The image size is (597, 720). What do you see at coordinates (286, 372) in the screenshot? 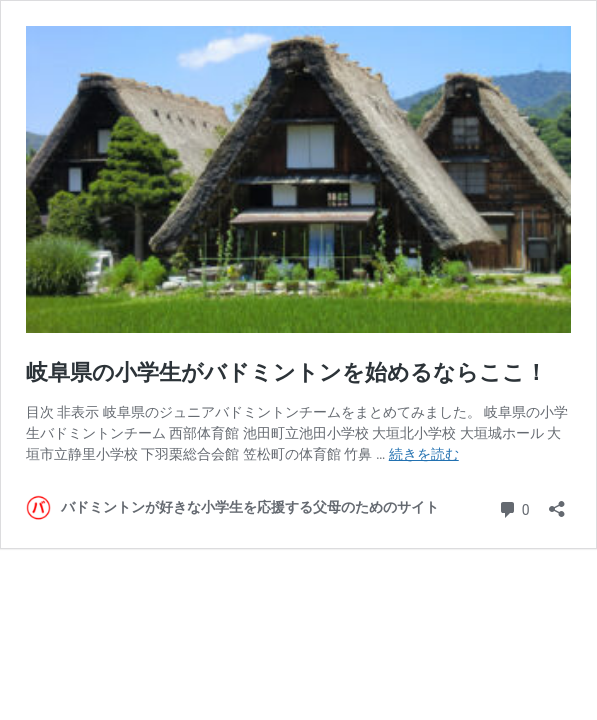
I see `岐阜県の小学生がバドミントンを始めるならここ！` at bounding box center [286, 372].